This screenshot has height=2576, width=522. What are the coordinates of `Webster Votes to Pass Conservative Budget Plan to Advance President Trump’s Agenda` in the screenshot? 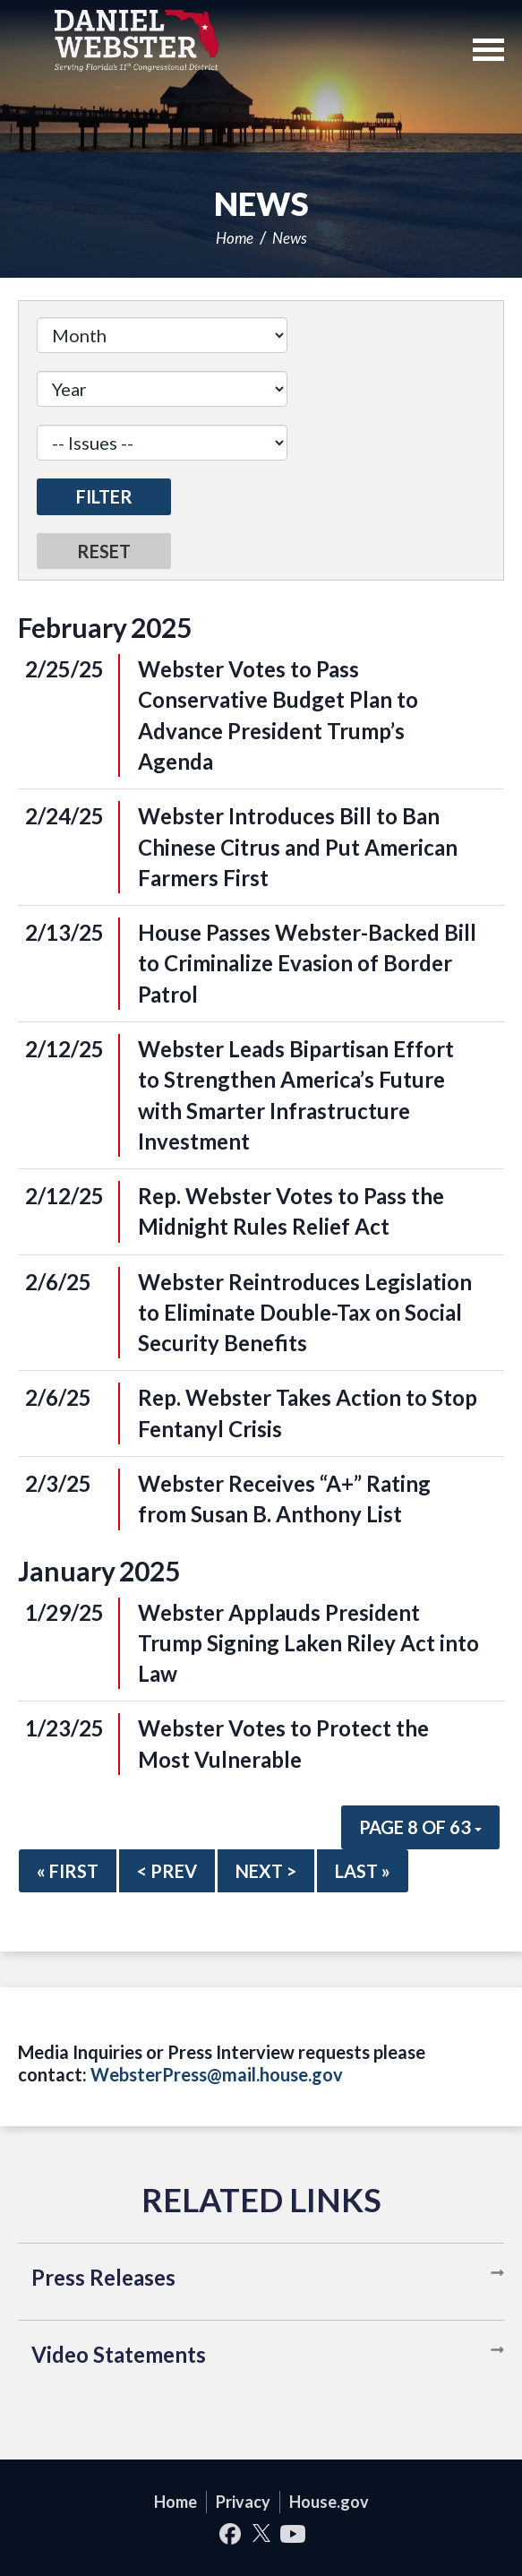 It's located at (278, 715).